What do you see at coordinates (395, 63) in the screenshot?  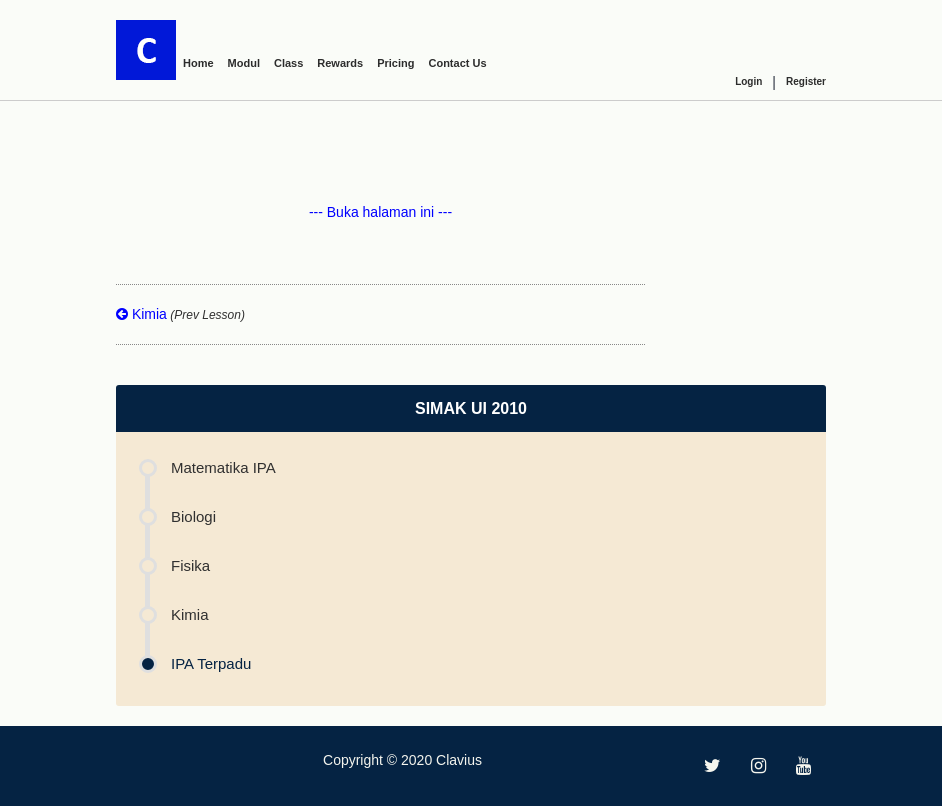 I see `Pricing` at bounding box center [395, 63].